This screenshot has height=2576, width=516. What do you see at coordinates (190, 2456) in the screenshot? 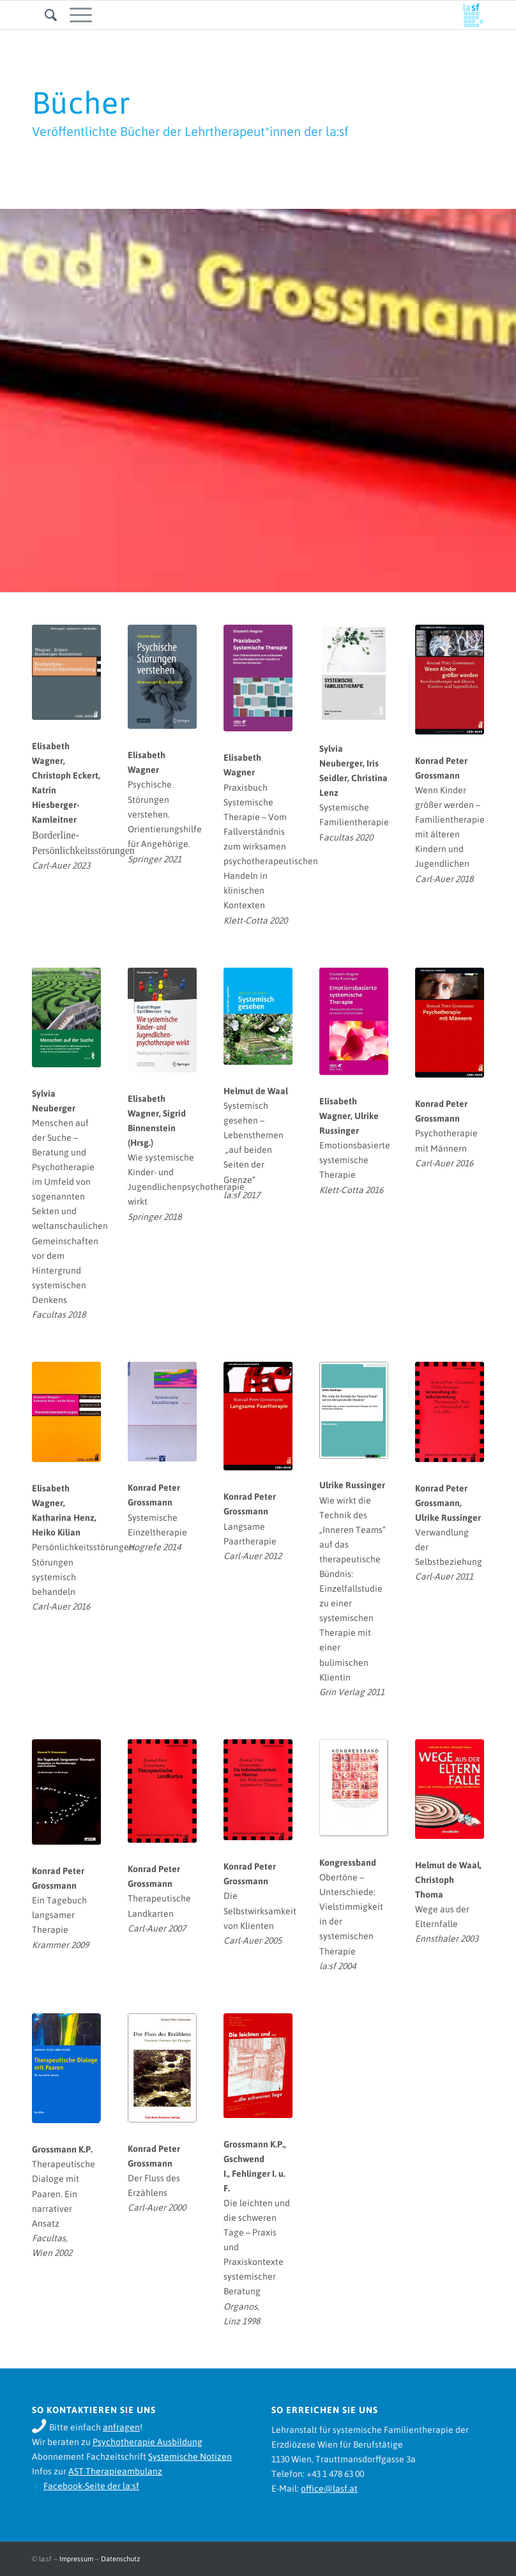
I see `Systemische Notizen` at bounding box center [190, 2456].